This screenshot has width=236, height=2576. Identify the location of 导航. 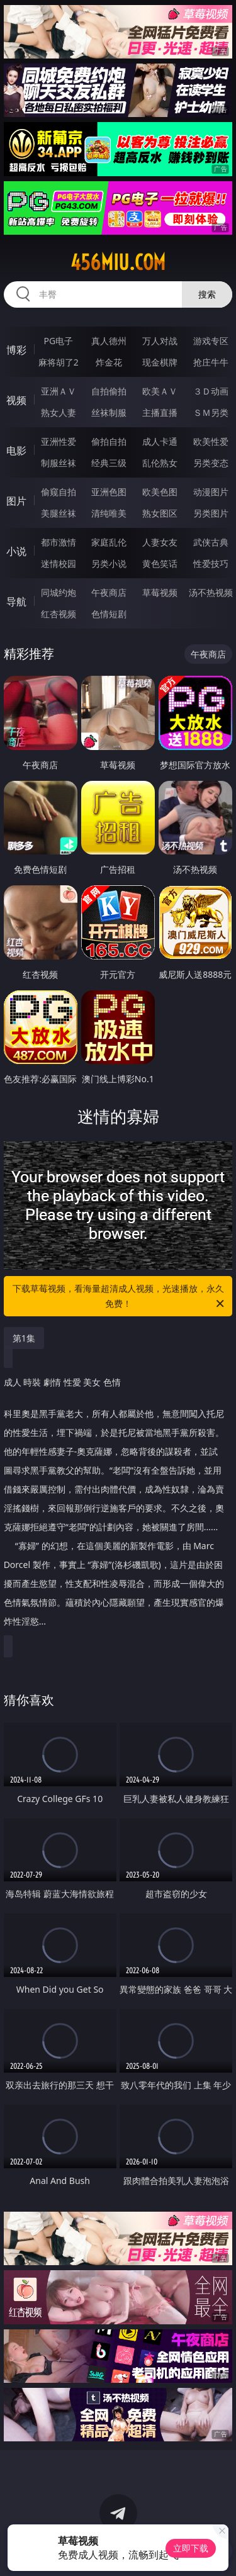
(16, 601).